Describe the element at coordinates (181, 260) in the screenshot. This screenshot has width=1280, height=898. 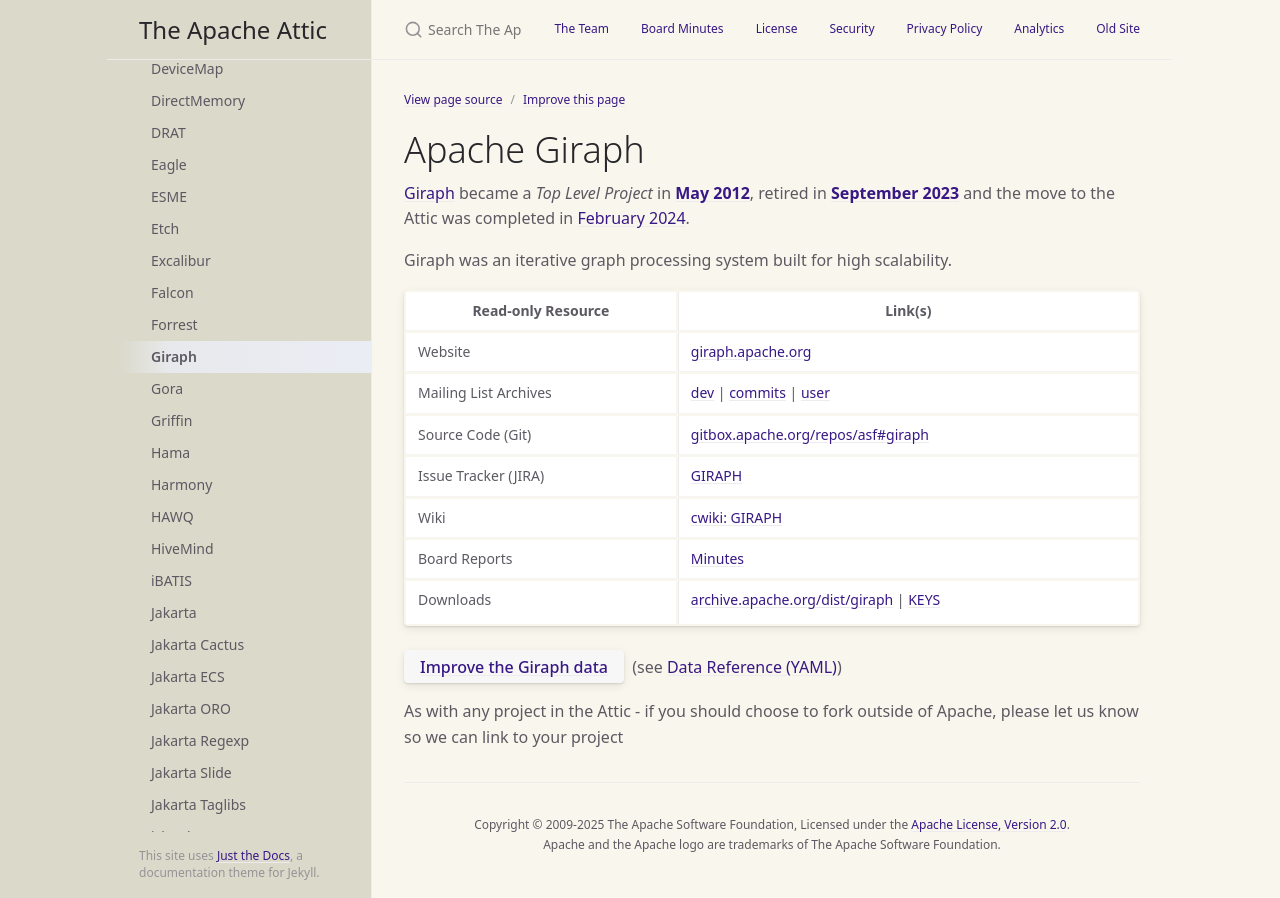
I see `Excalibur` at that location.